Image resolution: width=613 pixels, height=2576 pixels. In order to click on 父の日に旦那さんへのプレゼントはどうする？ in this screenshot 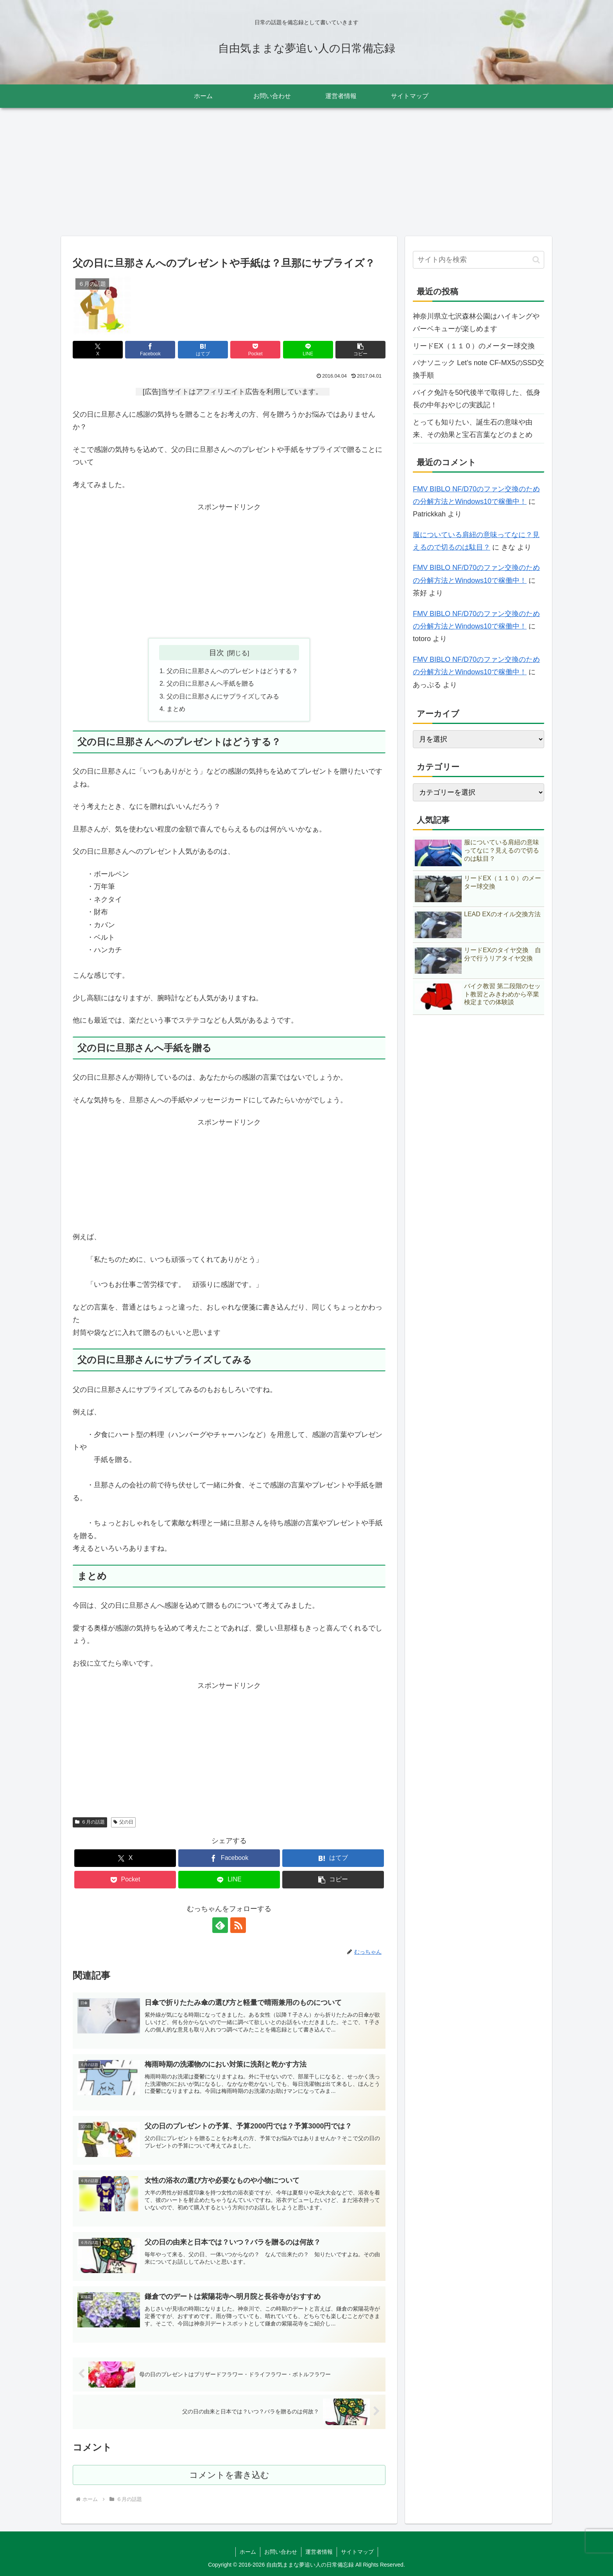, I will do `click(232, 670)`.